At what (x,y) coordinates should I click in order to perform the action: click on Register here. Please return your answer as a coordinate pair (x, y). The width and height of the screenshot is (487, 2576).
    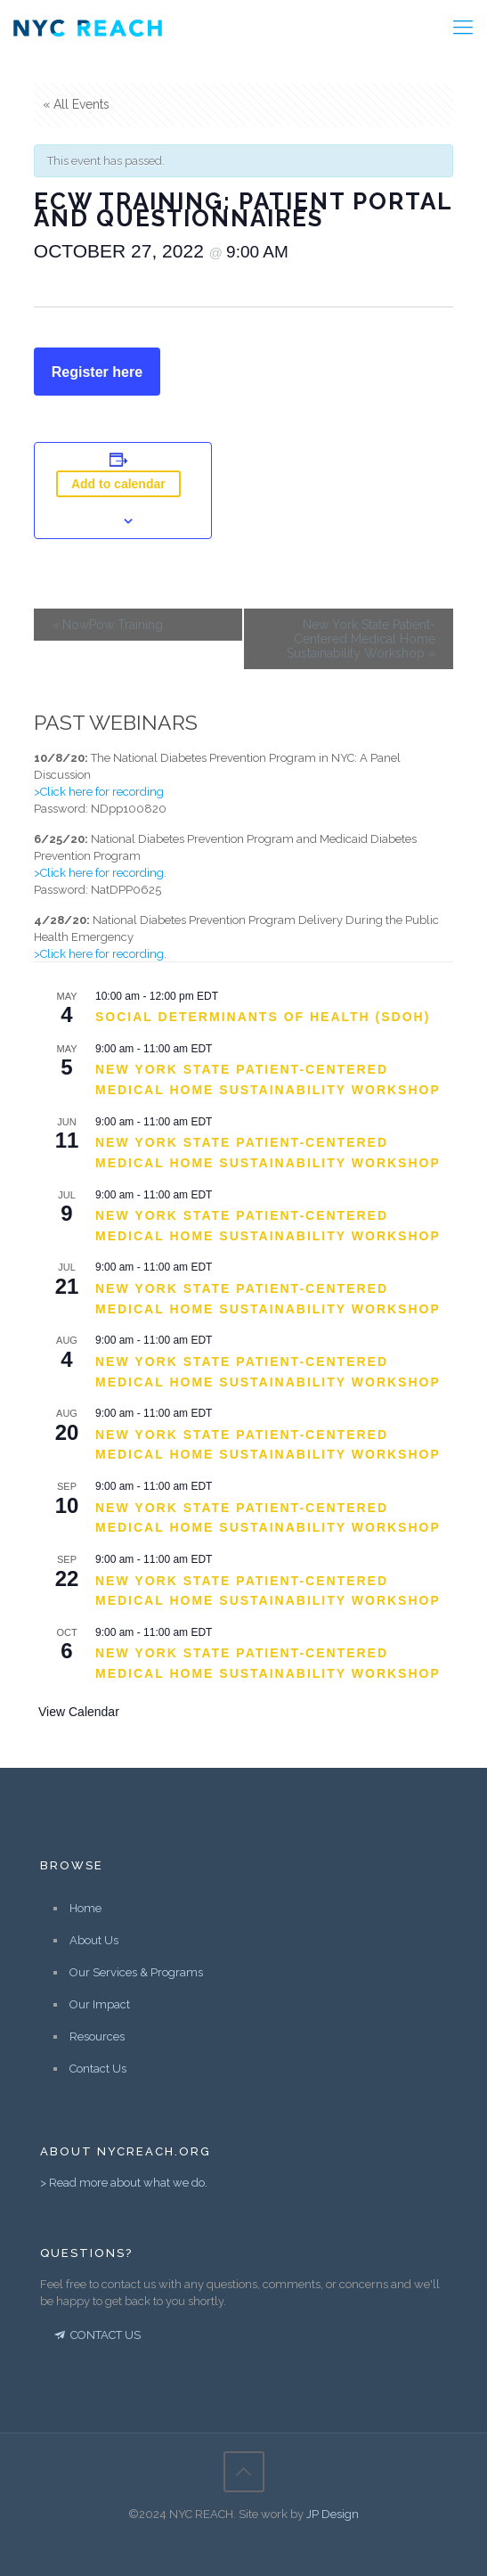
    Looking at the image, I should click on (97, 372).